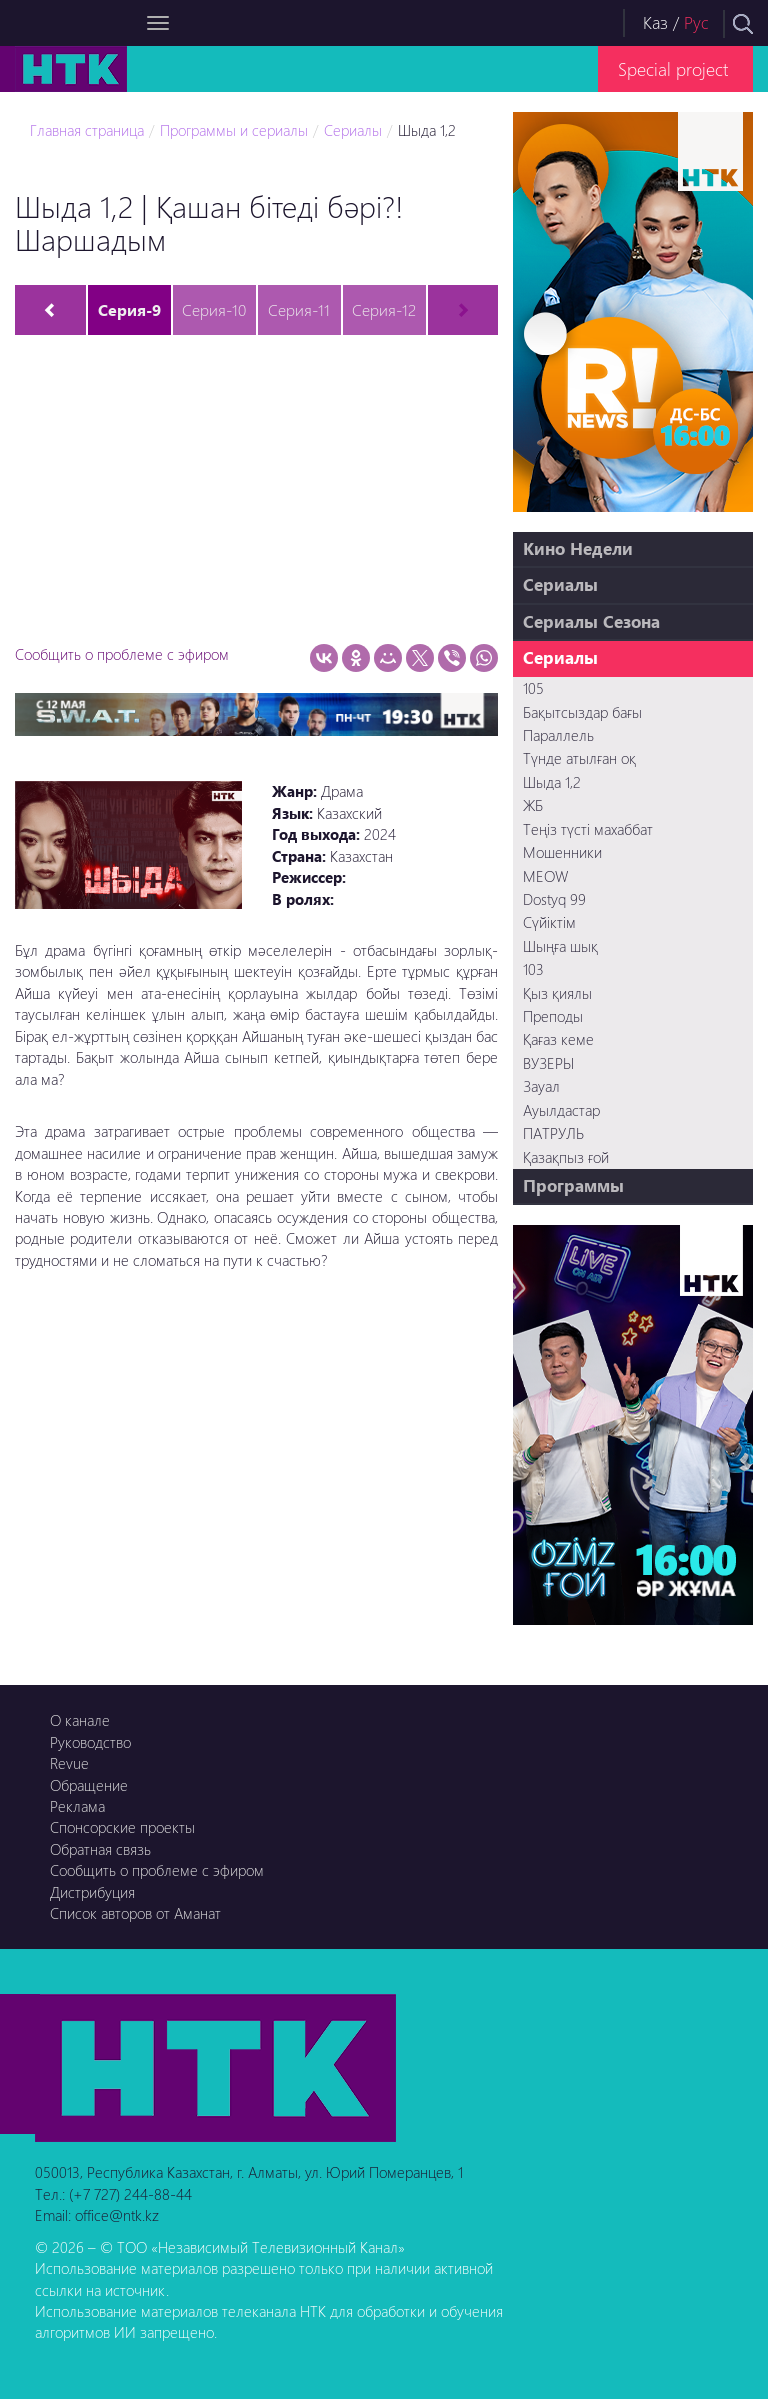 This screenshot has width=768, height=2399. What do you see at coordinates (122, 1827) in the screenshot?
I see `Спонсорские проекты` at bounding box center [122, 1827].